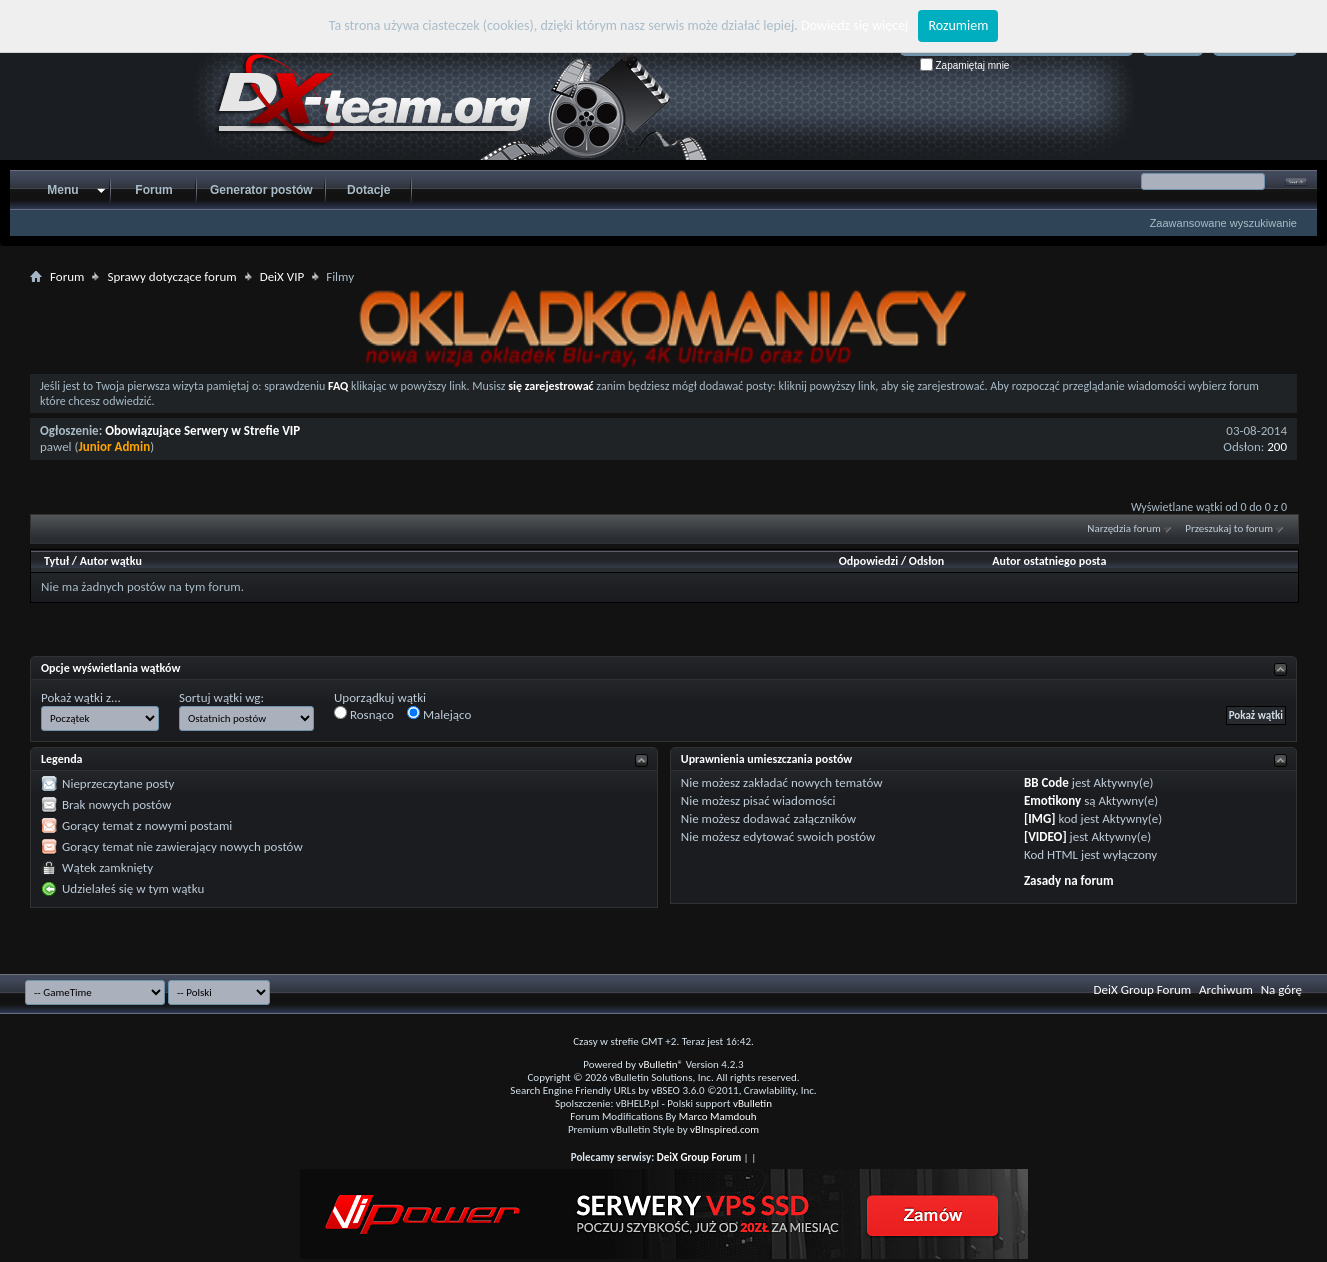 The height and width of the screenshot is (1262, 1327). I want to click on pawel, so click(56, 446).